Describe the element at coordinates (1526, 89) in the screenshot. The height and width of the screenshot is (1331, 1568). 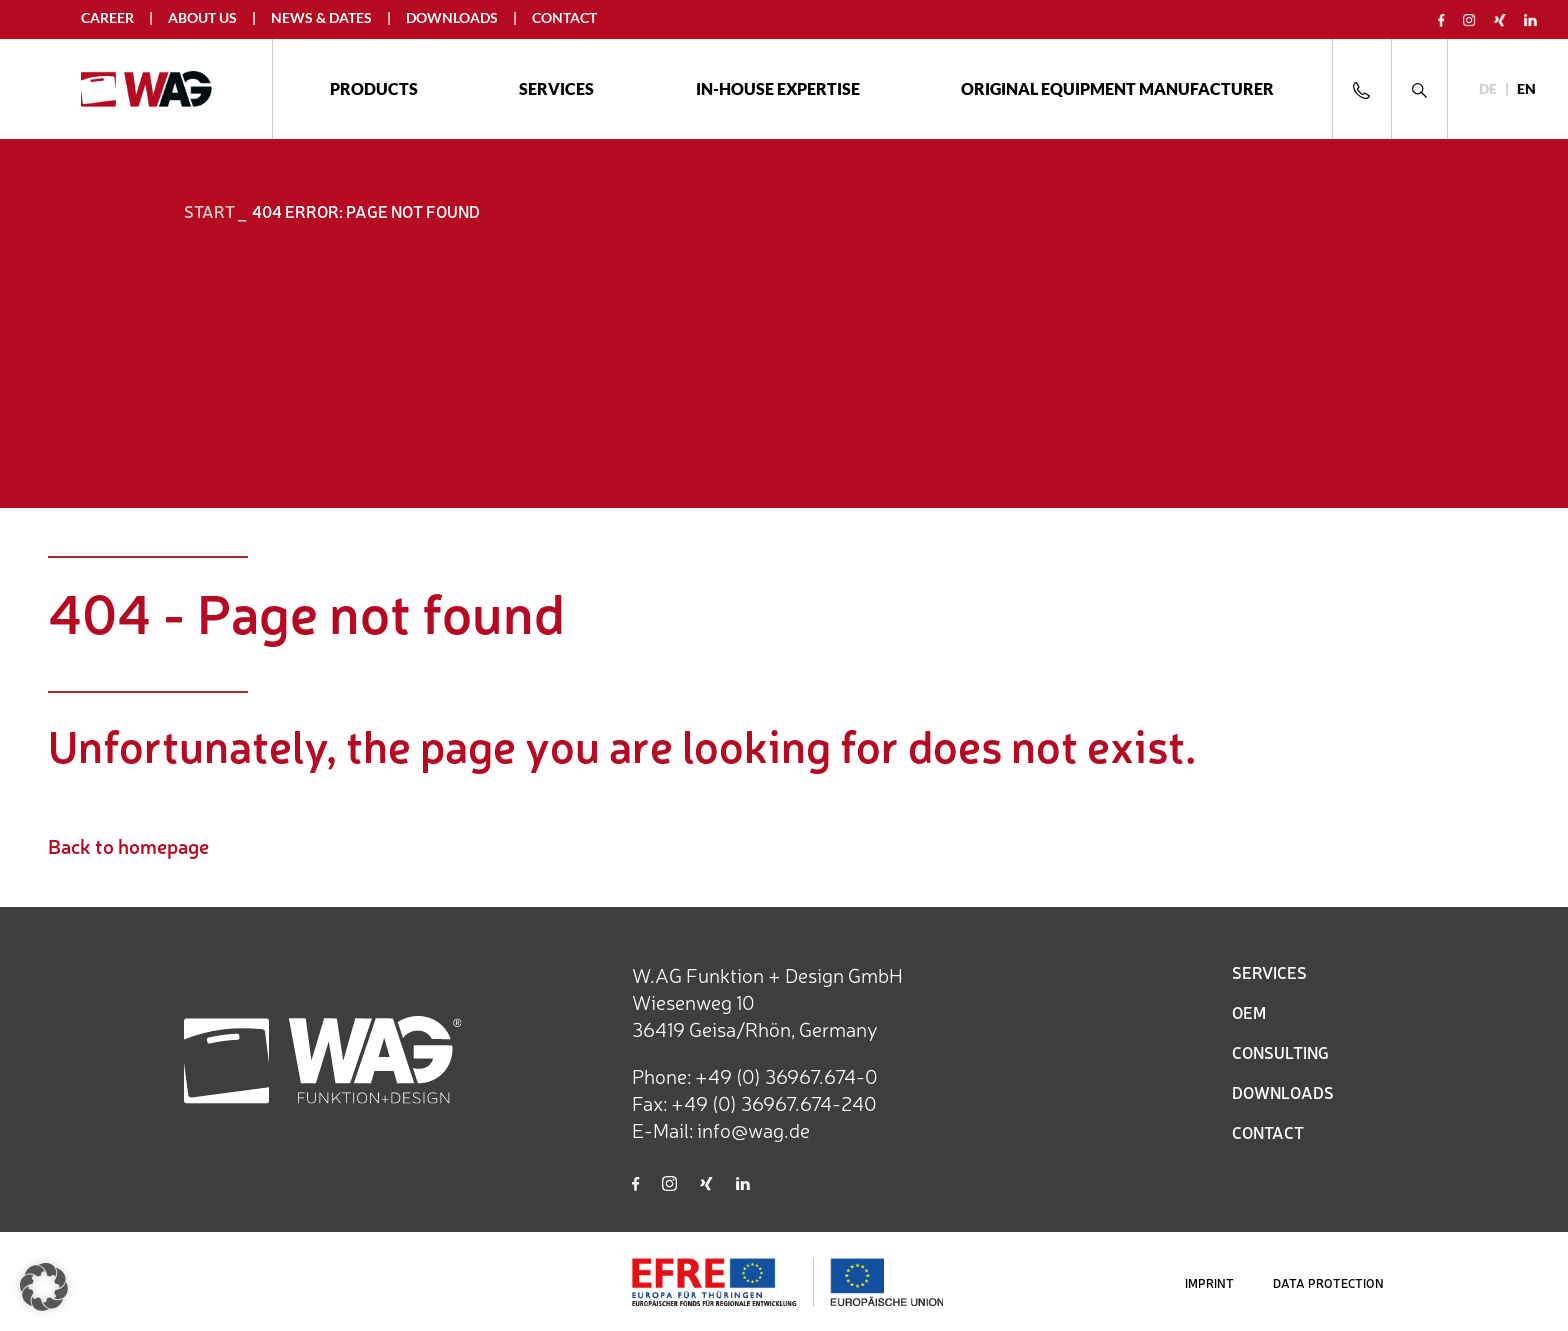
I see `[Switch to EN]` at that location.